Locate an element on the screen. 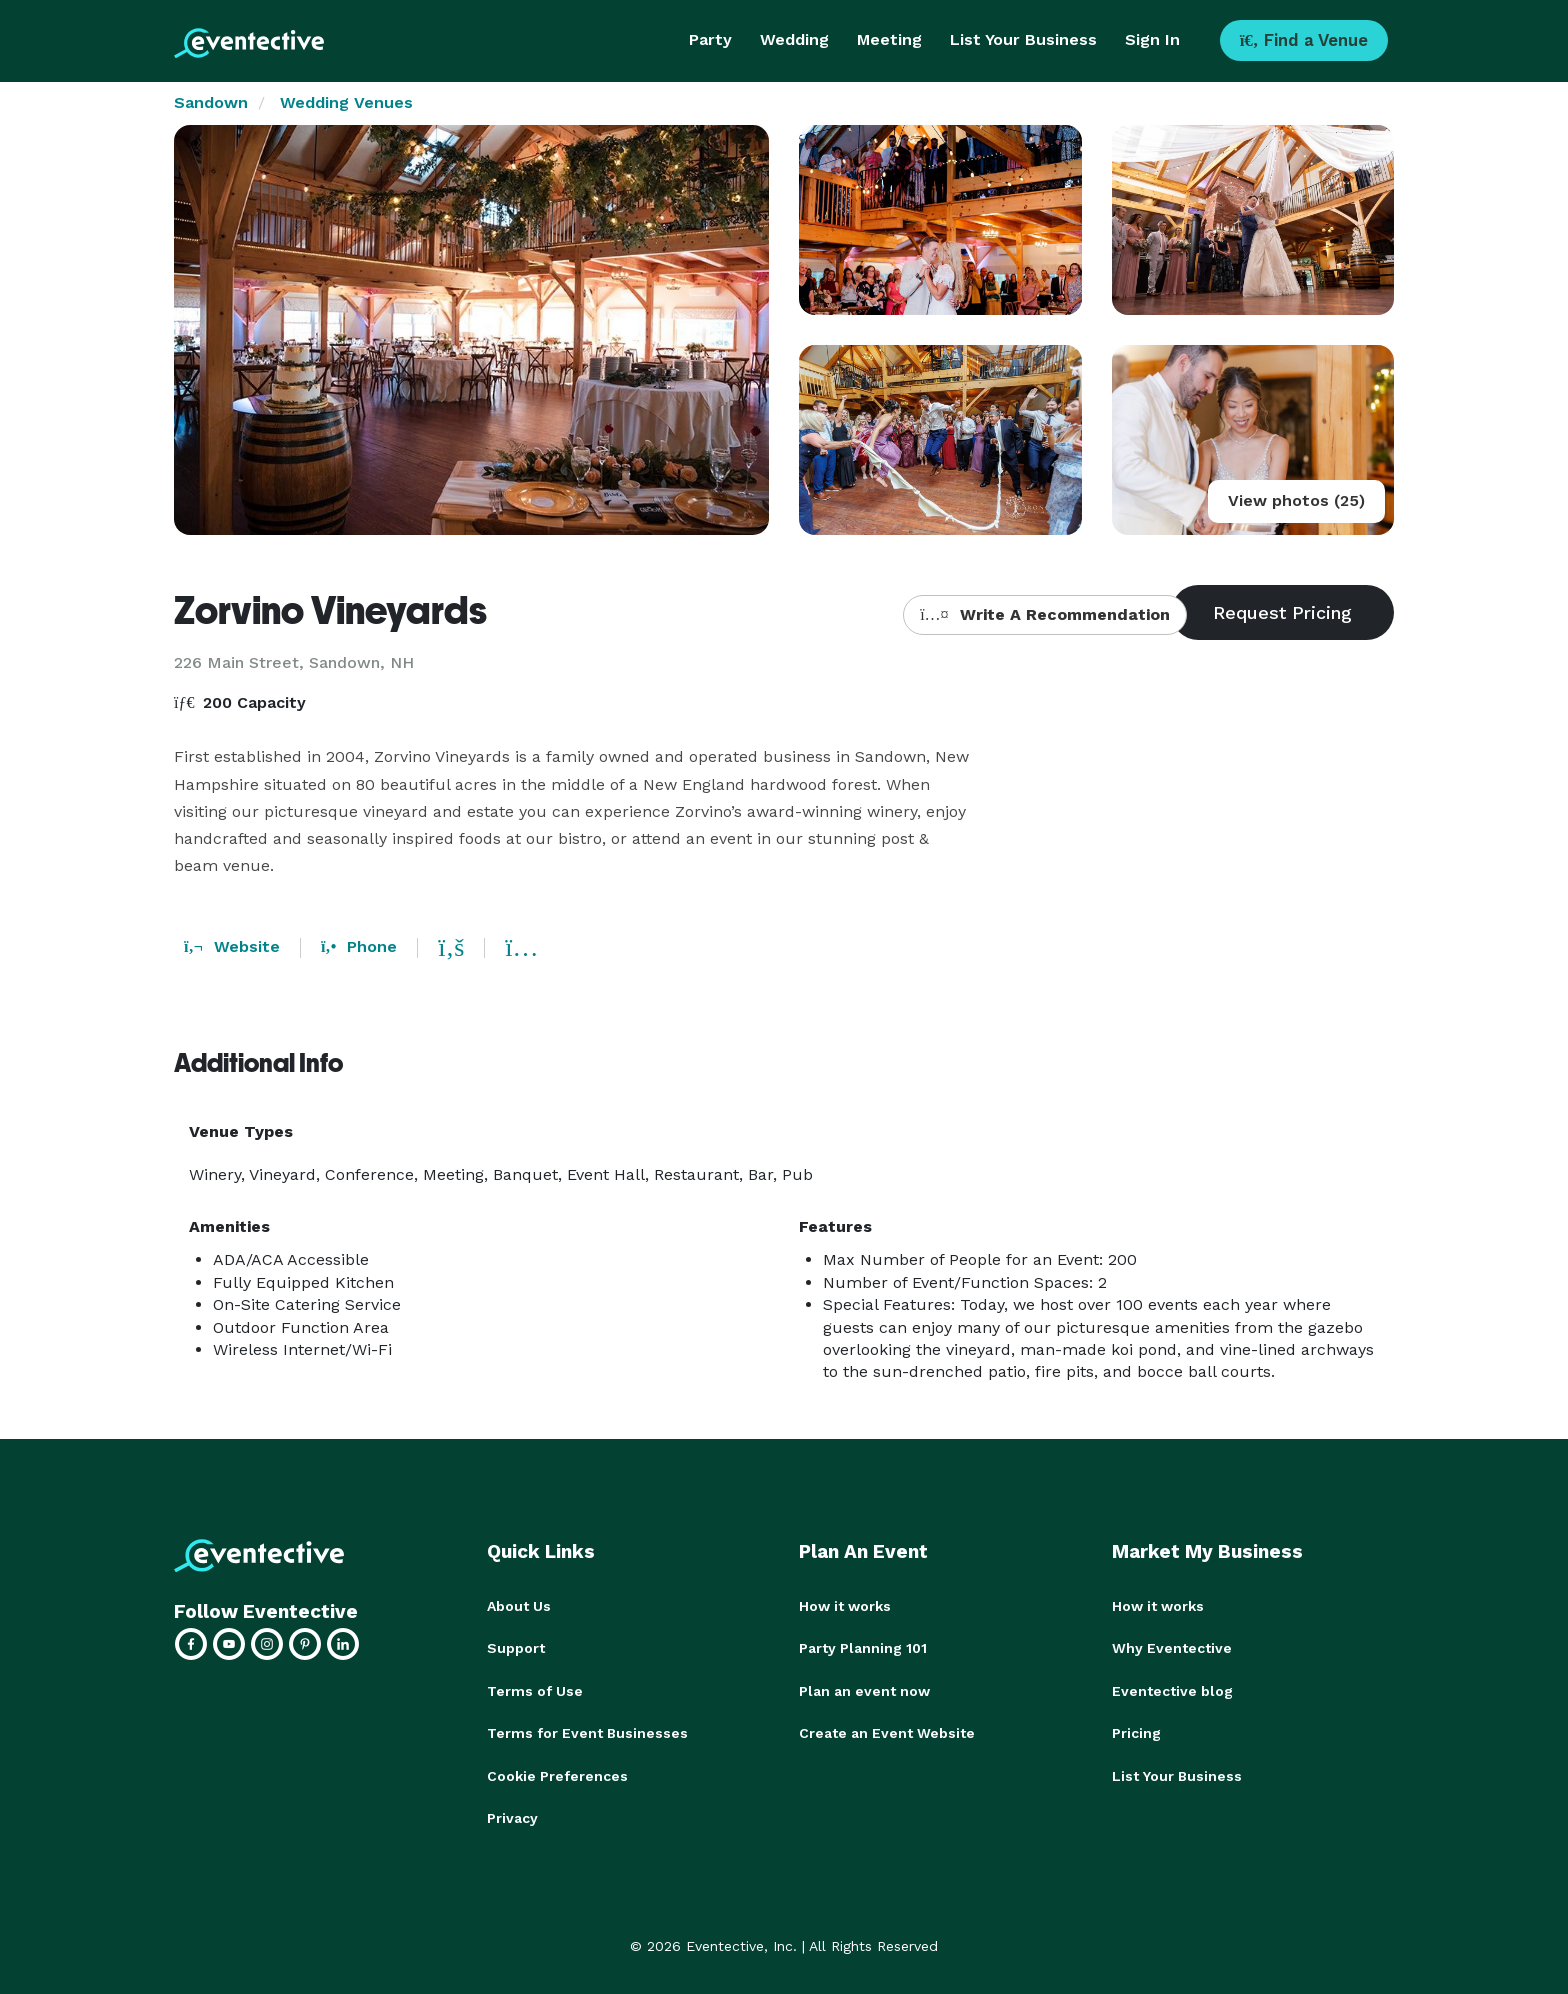  Sandown is located at coordinates (211, 102).